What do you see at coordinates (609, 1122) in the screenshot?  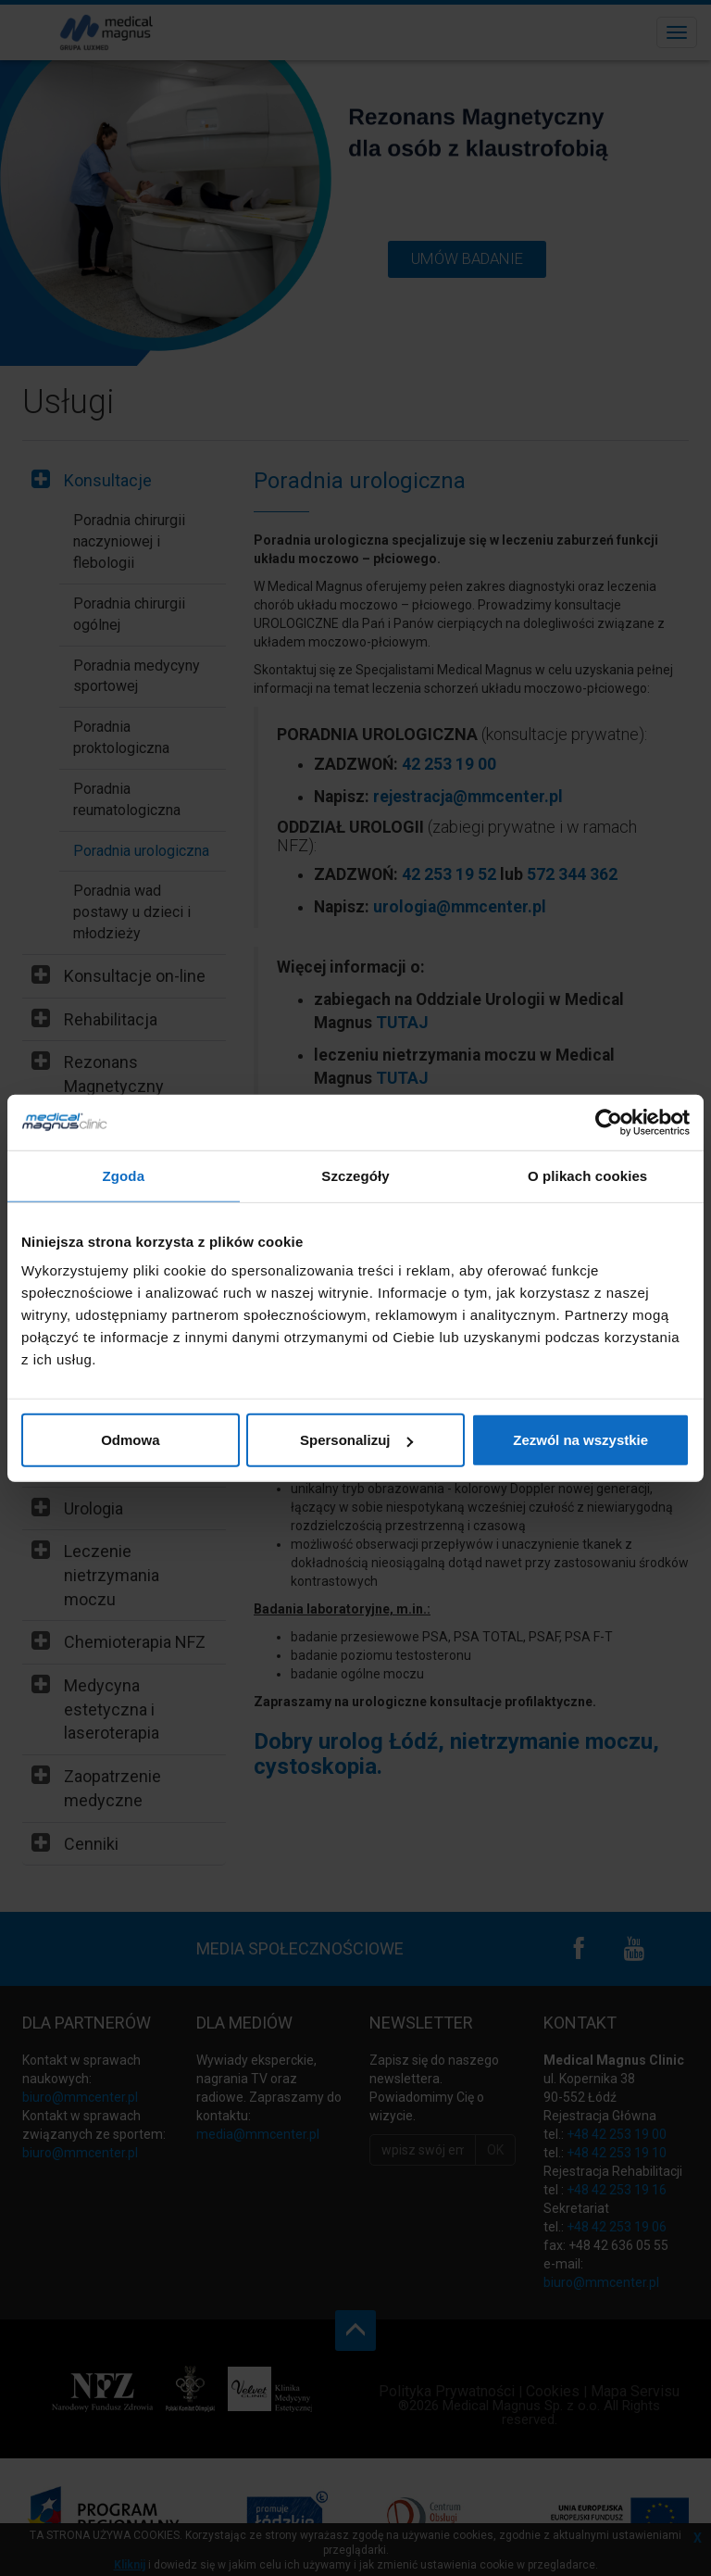 I see `[Cookiebot by Usercentrics - opens in a new window]` at bounding box center [609, 1122].